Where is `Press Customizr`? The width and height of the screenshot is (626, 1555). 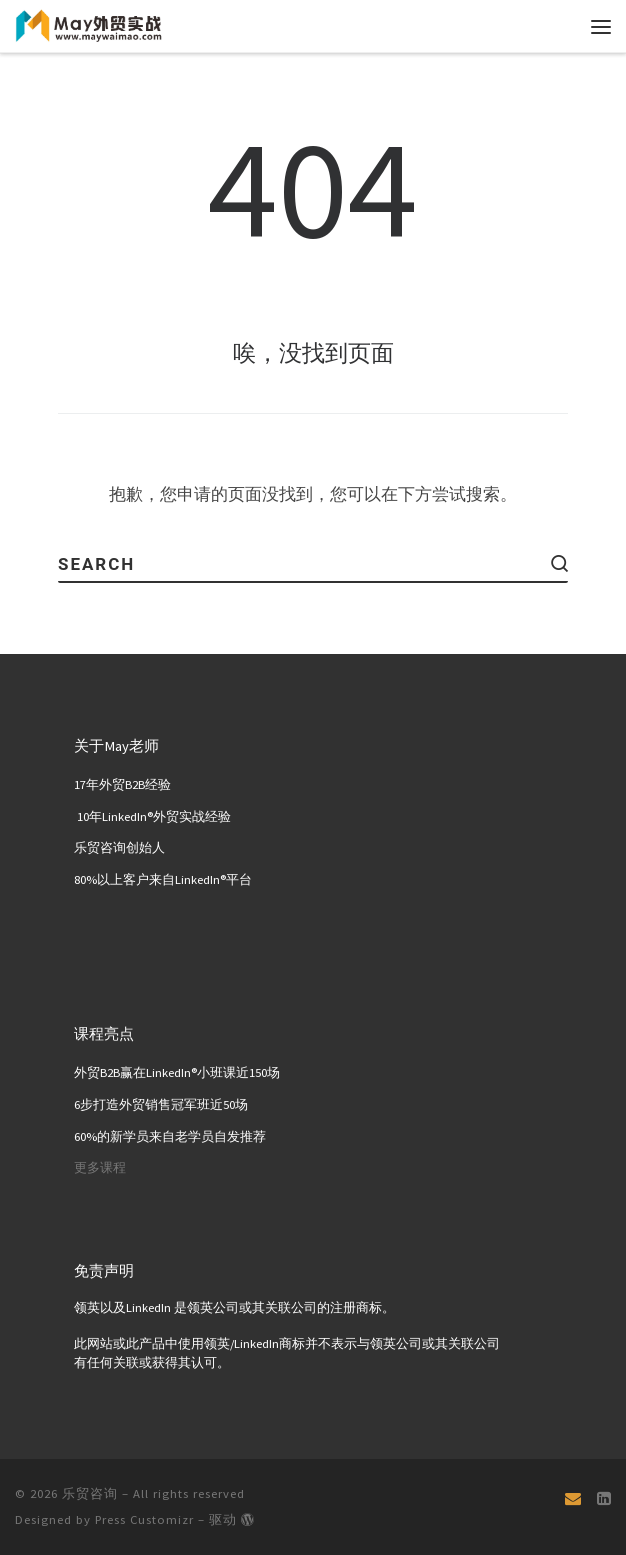
Press Customizr is located at coordinates (144, 1519).